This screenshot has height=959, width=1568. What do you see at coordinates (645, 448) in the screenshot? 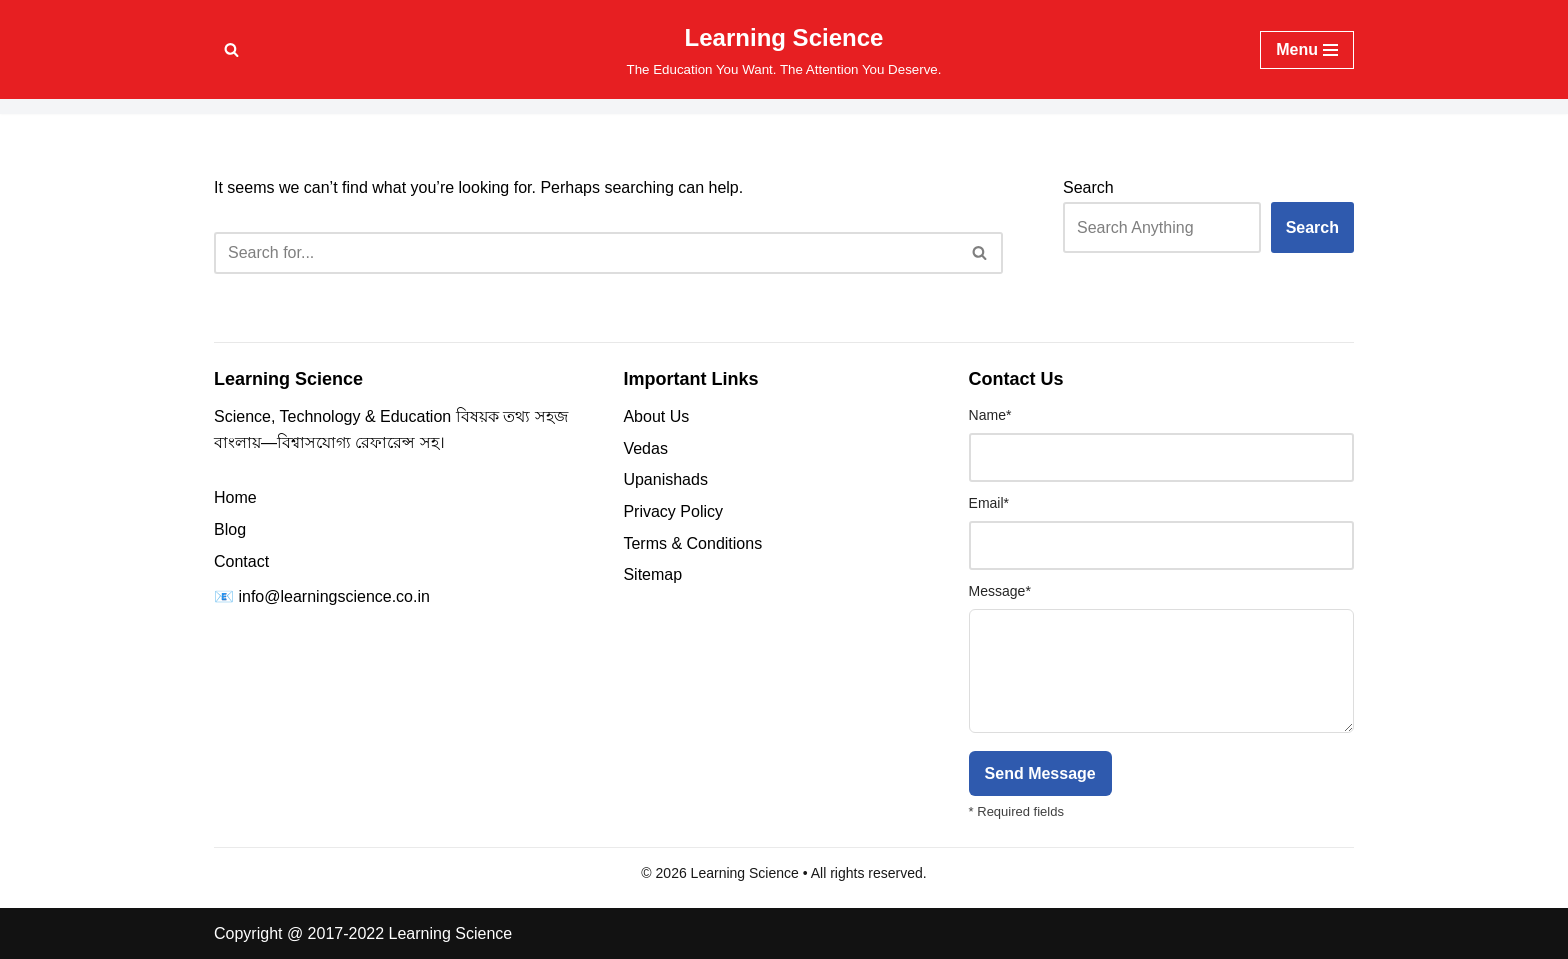
I see `Vedas` at bounding box center [645, 448].